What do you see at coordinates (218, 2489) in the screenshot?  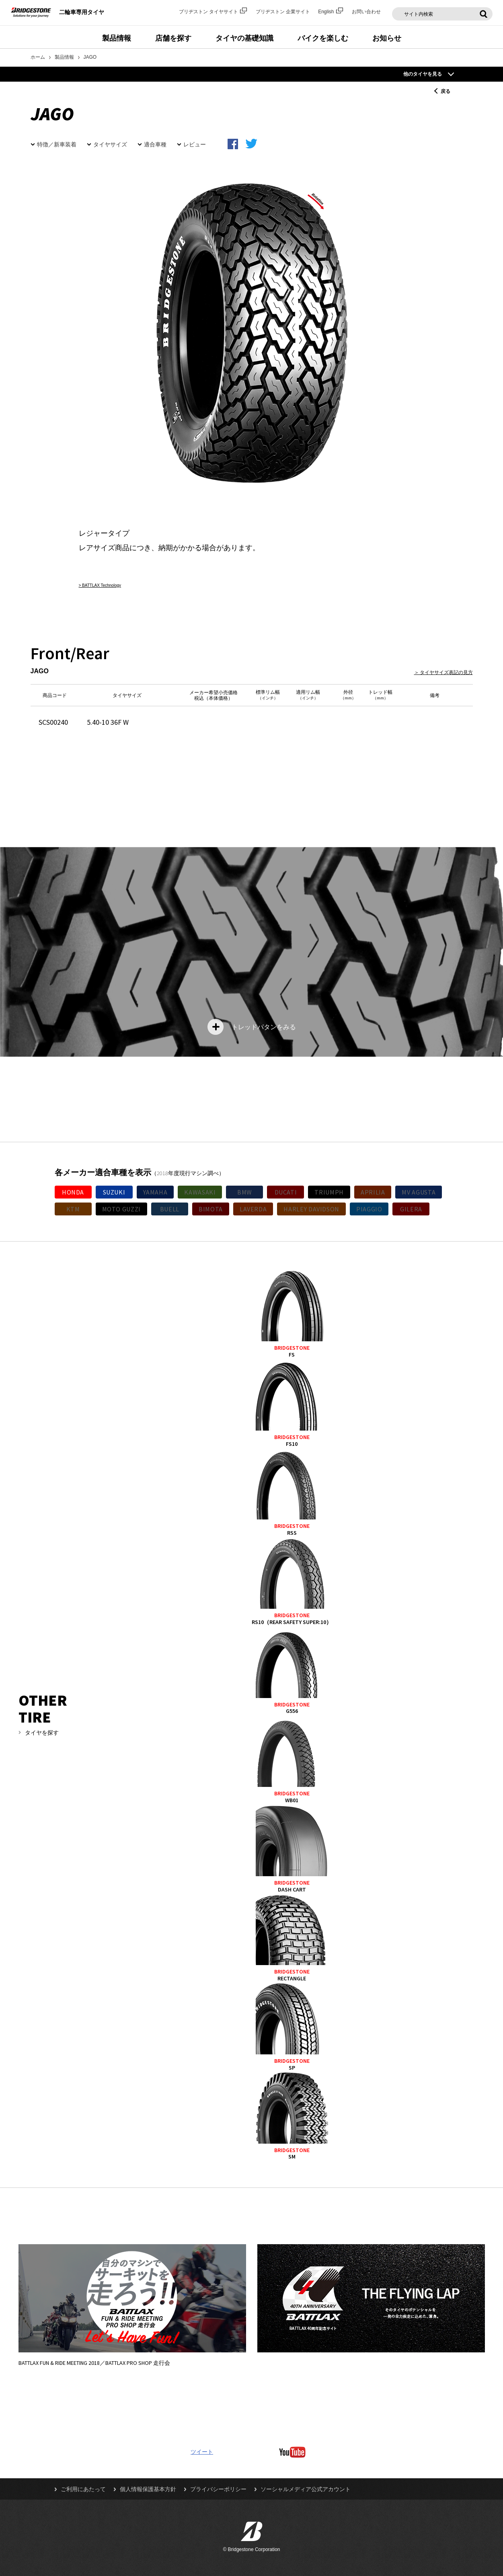 I see `プライバシーポリシー` at bounding box center [218, 2489].